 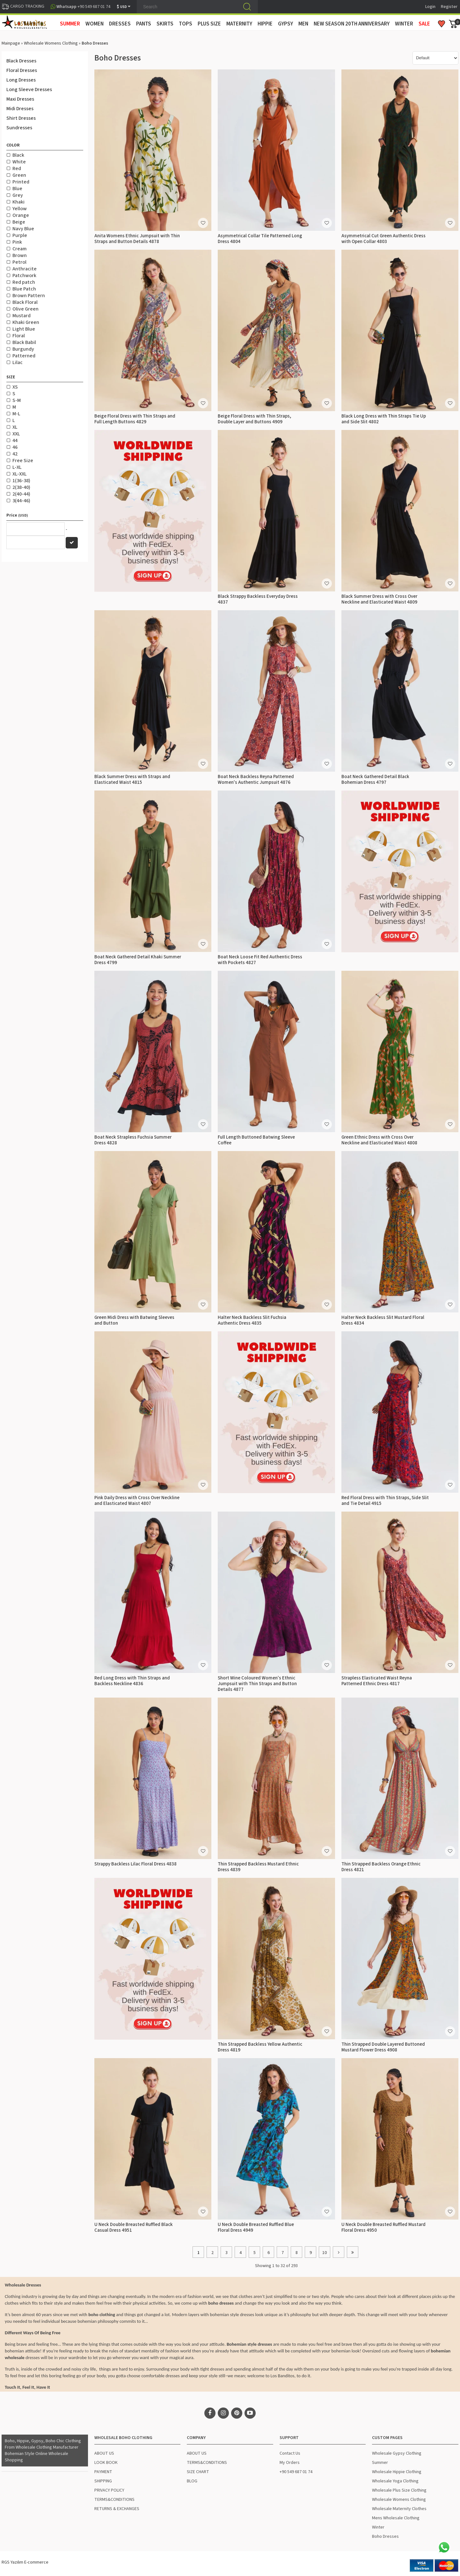 What do you see at coordinates (143, 24) in the screenshot?
I see `PANTS` at bounding box center [143, 24].